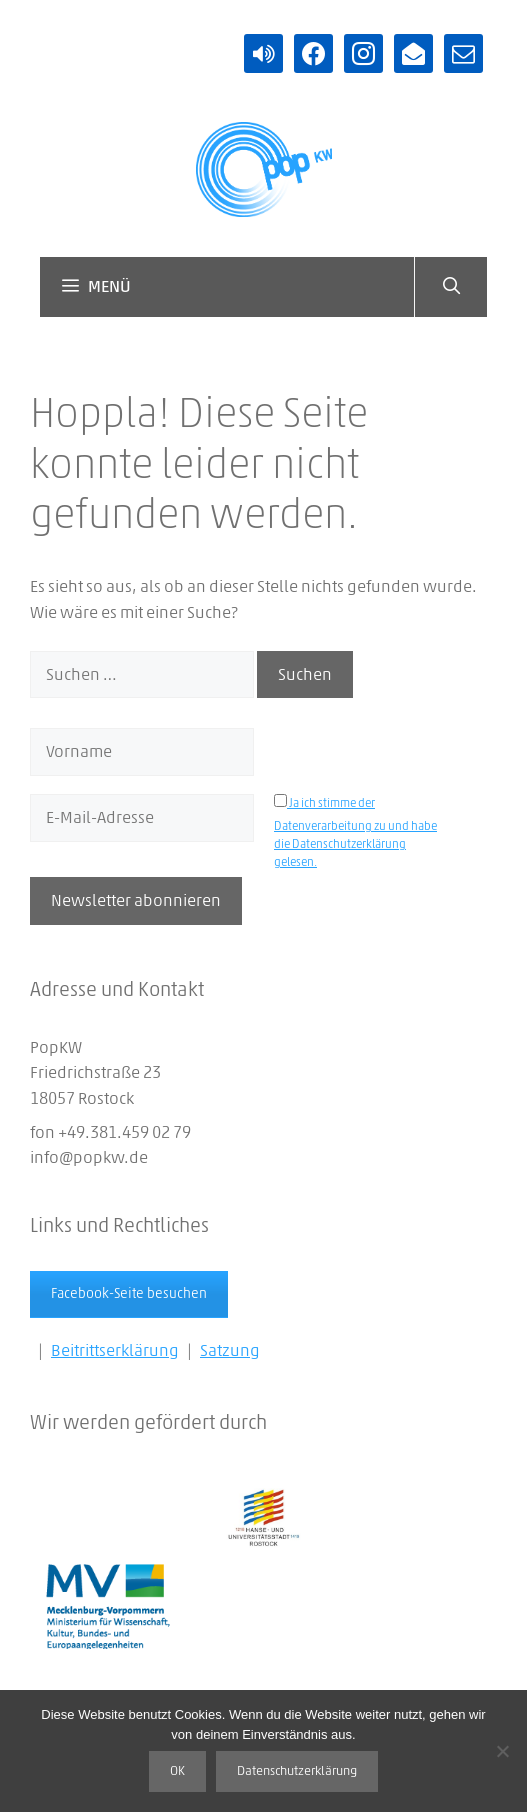 This screenshot has width=527, height=1812. Describe the element at coordinates (450, 287) in the screenshot. I see `[Suchleiste öffnen]` at that location.